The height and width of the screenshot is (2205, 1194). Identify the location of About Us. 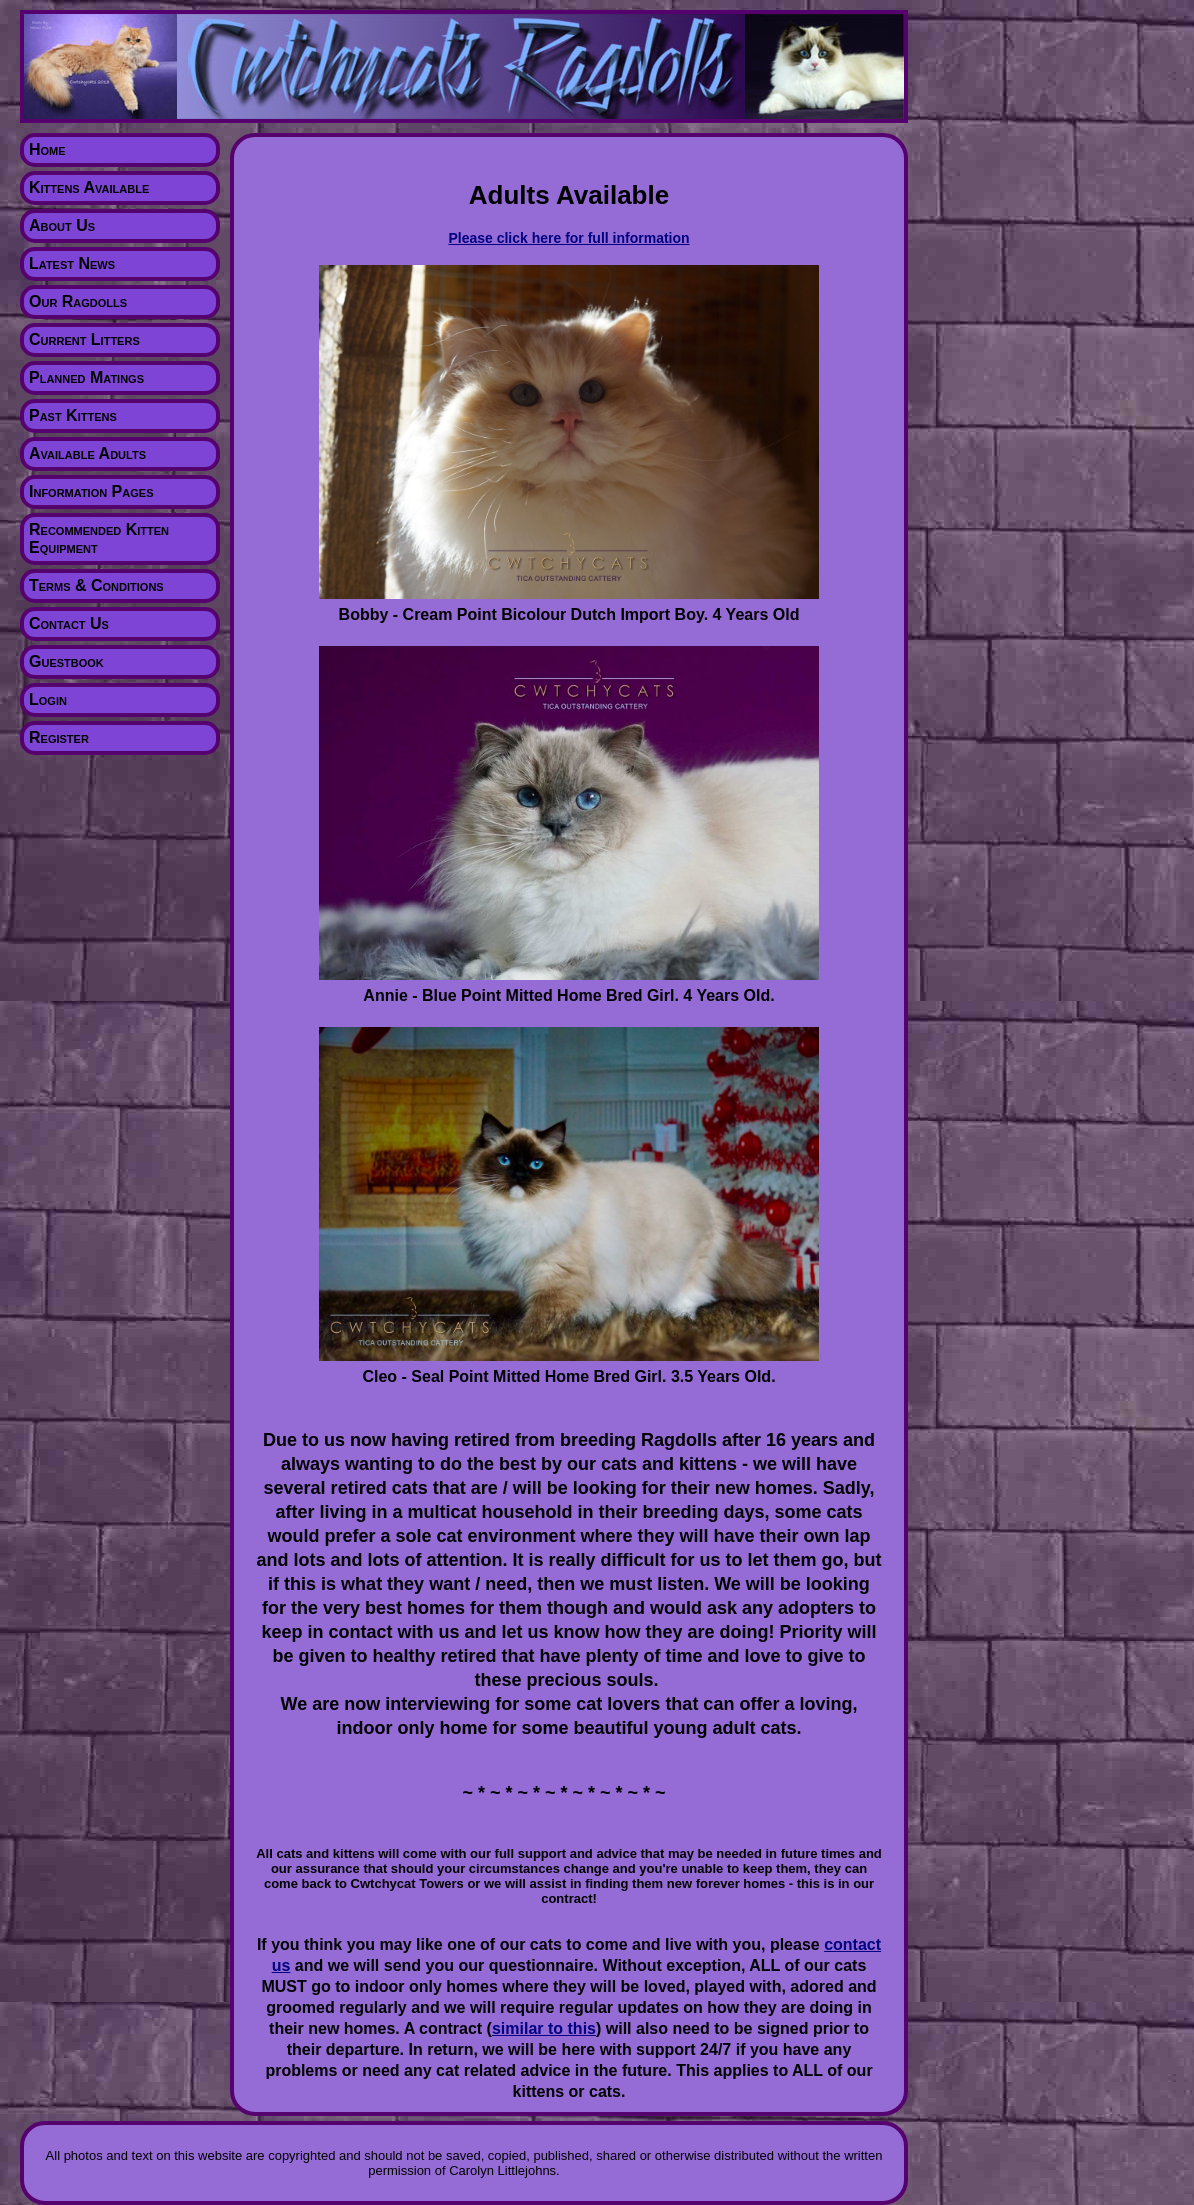
(62, 225).